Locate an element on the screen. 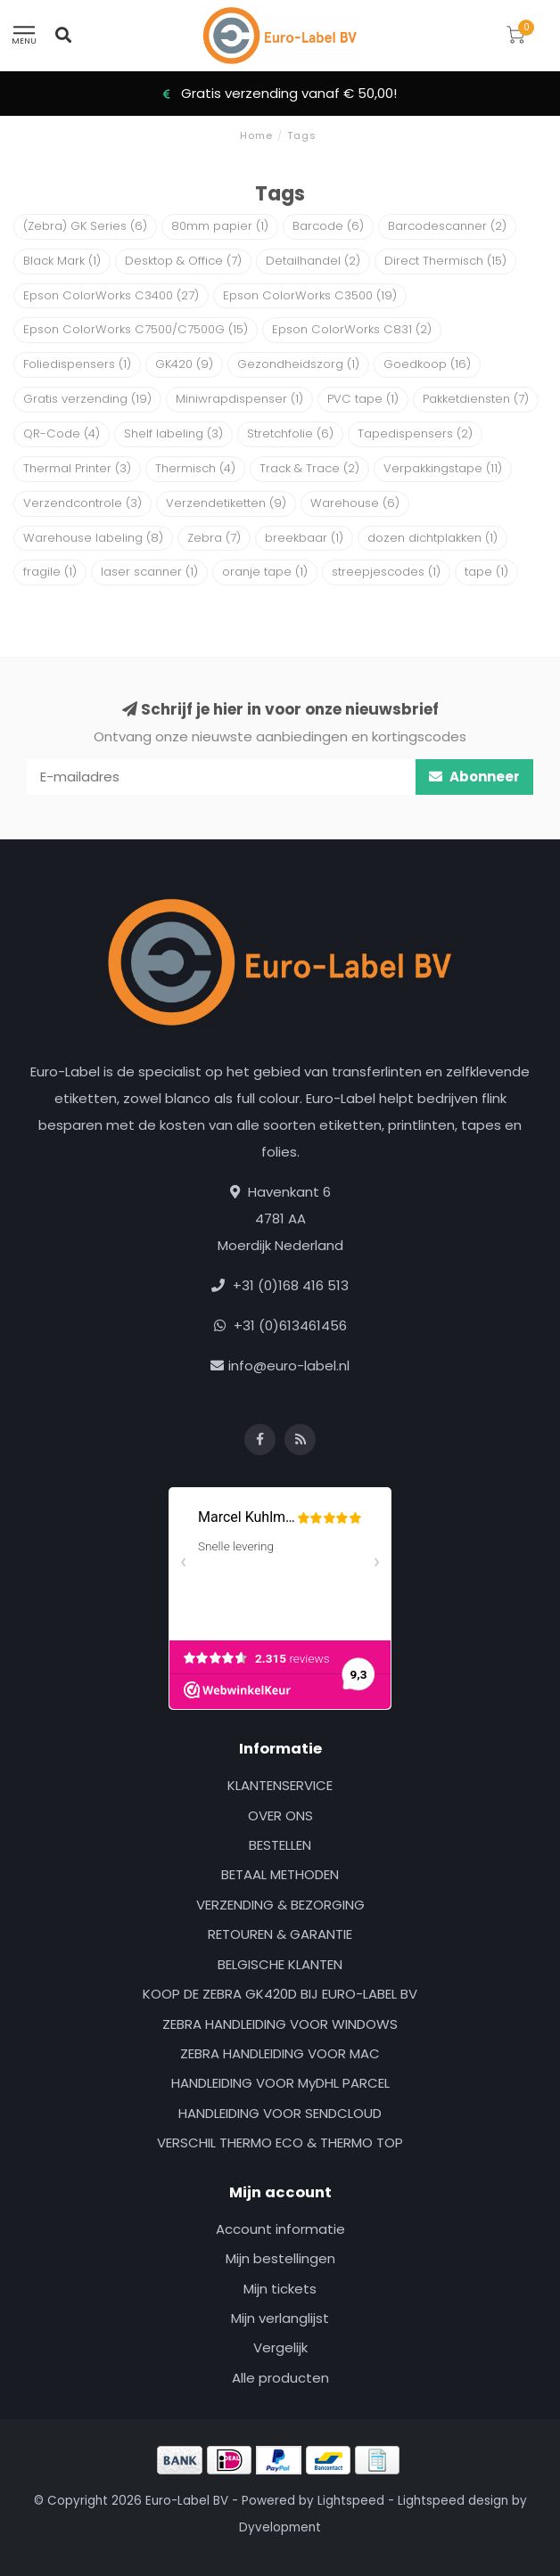  KOOP DE ZEBRA GK420D BIJ EURO-LABEL BV is located at coordinates (280, 1993).